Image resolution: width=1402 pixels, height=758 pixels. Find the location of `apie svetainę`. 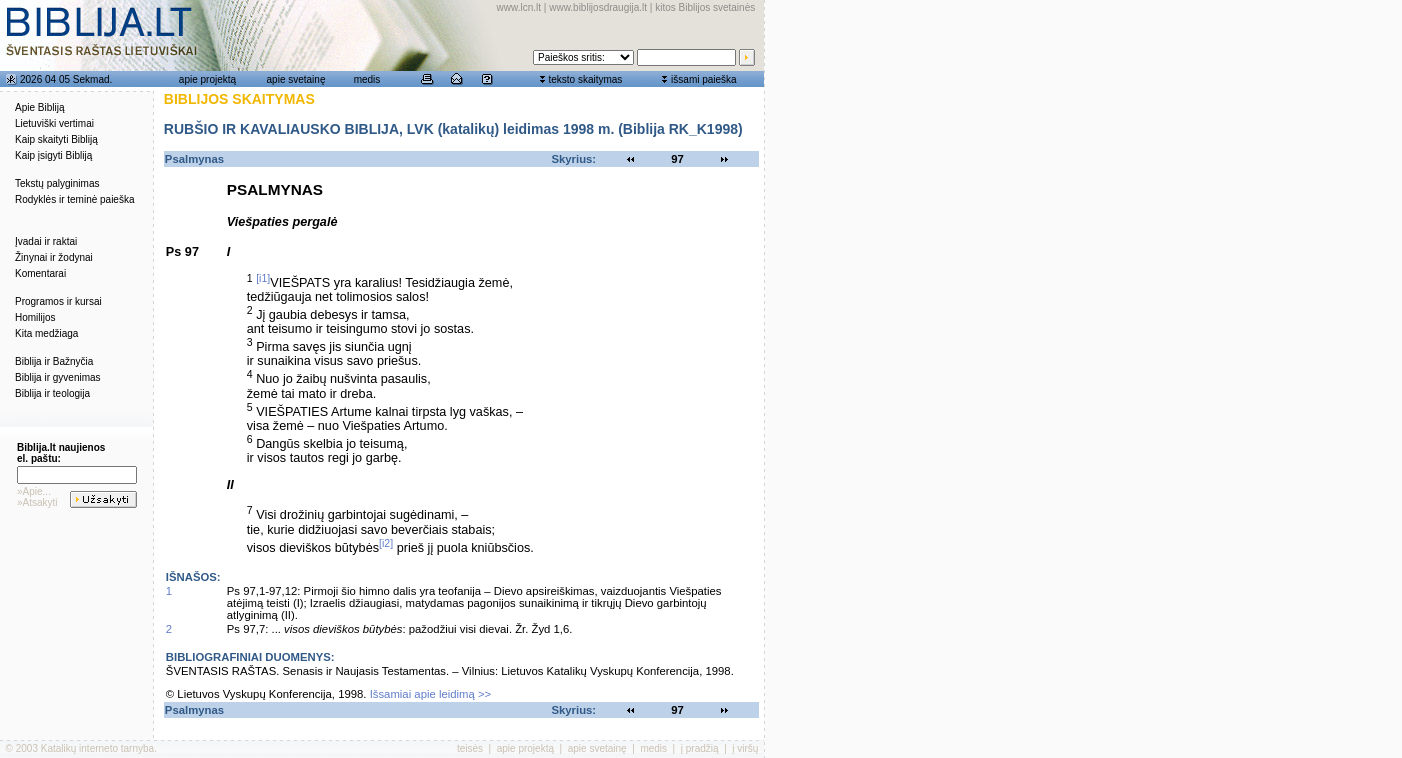

apie svetainę is located at coordinates (296, 79).